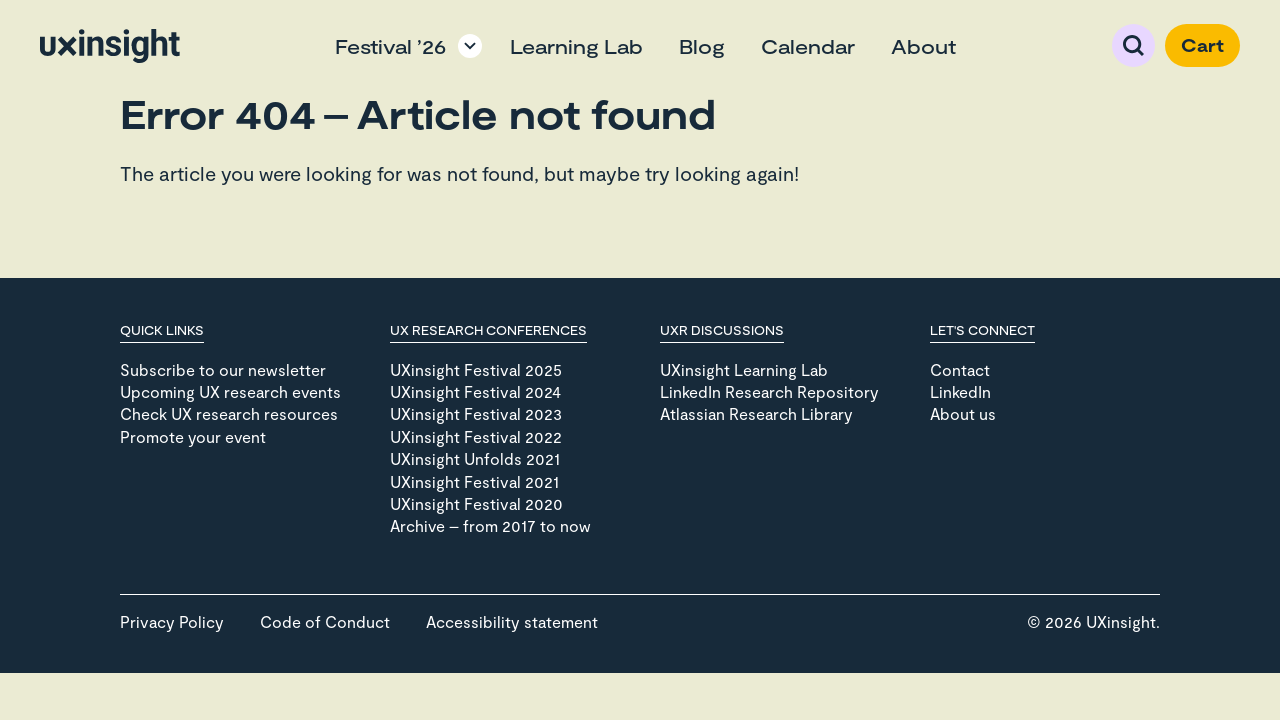 The width and height of the screenshot is (1280, 720). What do you see at coordinates (769, 391) in the screenshot?
I see `LinkedIn Research Repository` at bounding box center [769, 391].